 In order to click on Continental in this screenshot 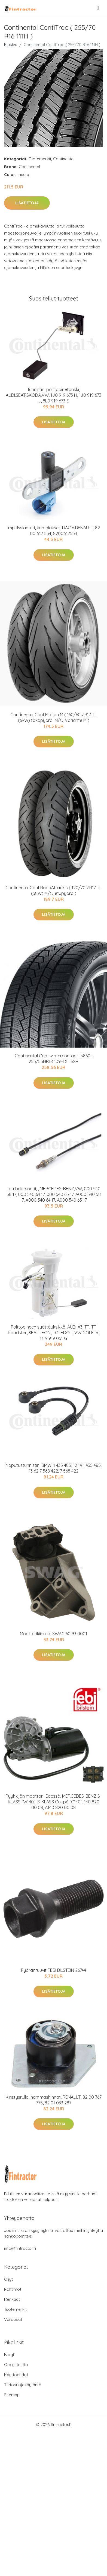, I will do `click(63, 158)`.